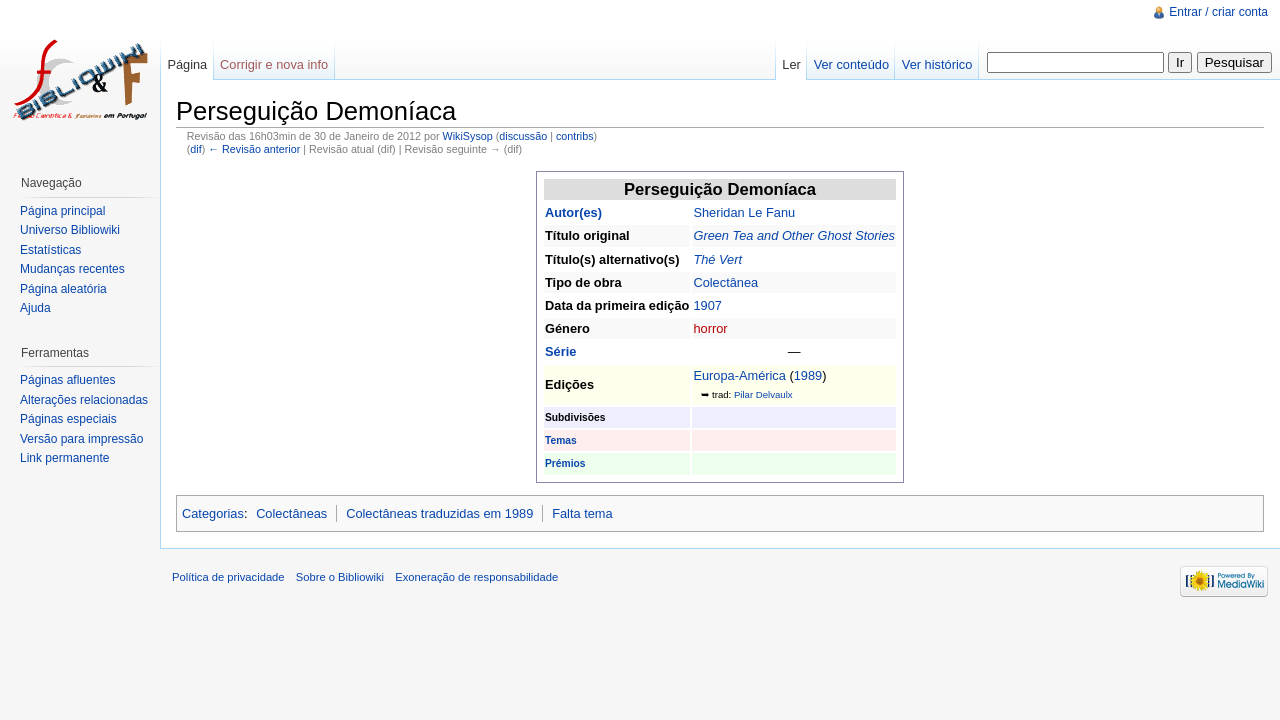 The image size is (1280, 720). I want to click on Prémios, so click(565, 463).